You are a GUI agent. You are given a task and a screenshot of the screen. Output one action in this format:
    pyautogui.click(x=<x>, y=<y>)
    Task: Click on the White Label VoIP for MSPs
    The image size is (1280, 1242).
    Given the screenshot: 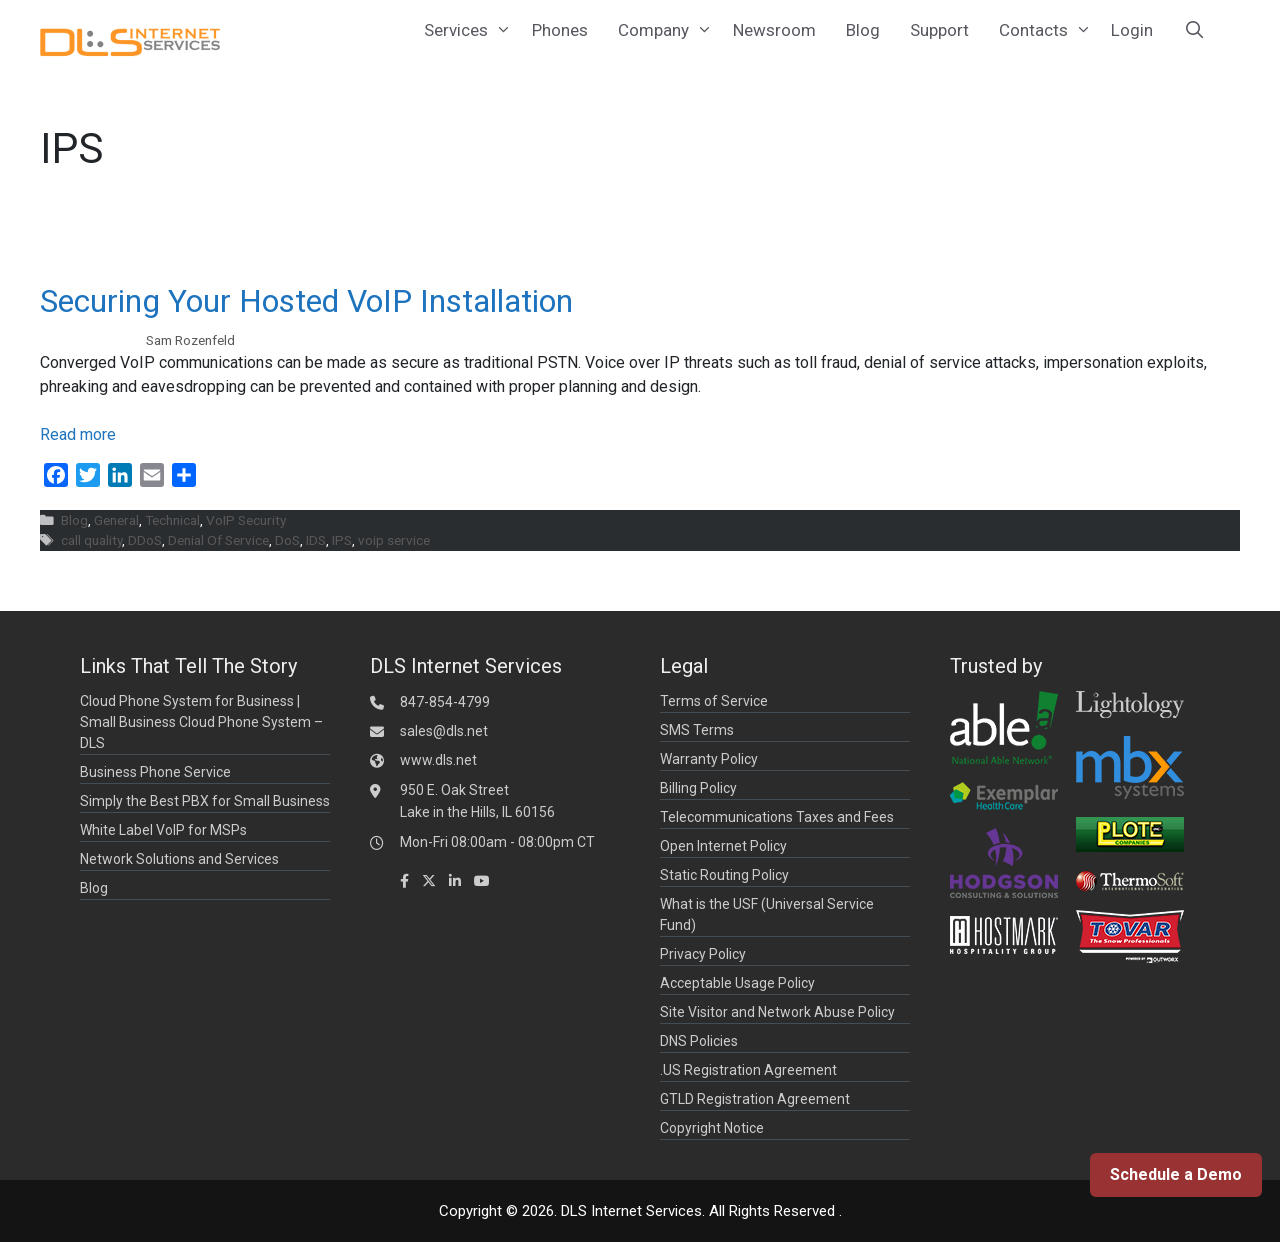 What is the action you would take?
    pyautogui.click(x=163, y=830)
    